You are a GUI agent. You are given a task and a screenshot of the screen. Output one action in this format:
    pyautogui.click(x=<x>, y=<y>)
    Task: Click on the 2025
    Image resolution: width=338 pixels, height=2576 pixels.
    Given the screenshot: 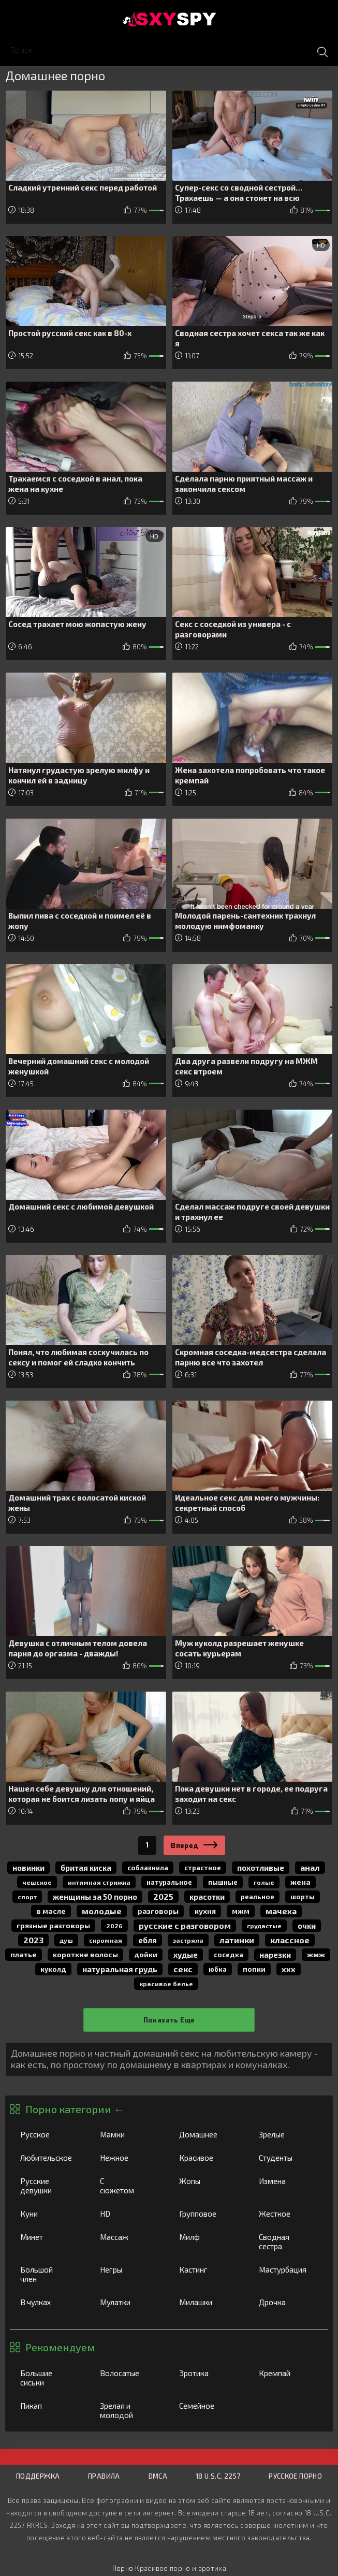 What is the action you would take?
    pyautogui.click(x=163, y=1896)
    